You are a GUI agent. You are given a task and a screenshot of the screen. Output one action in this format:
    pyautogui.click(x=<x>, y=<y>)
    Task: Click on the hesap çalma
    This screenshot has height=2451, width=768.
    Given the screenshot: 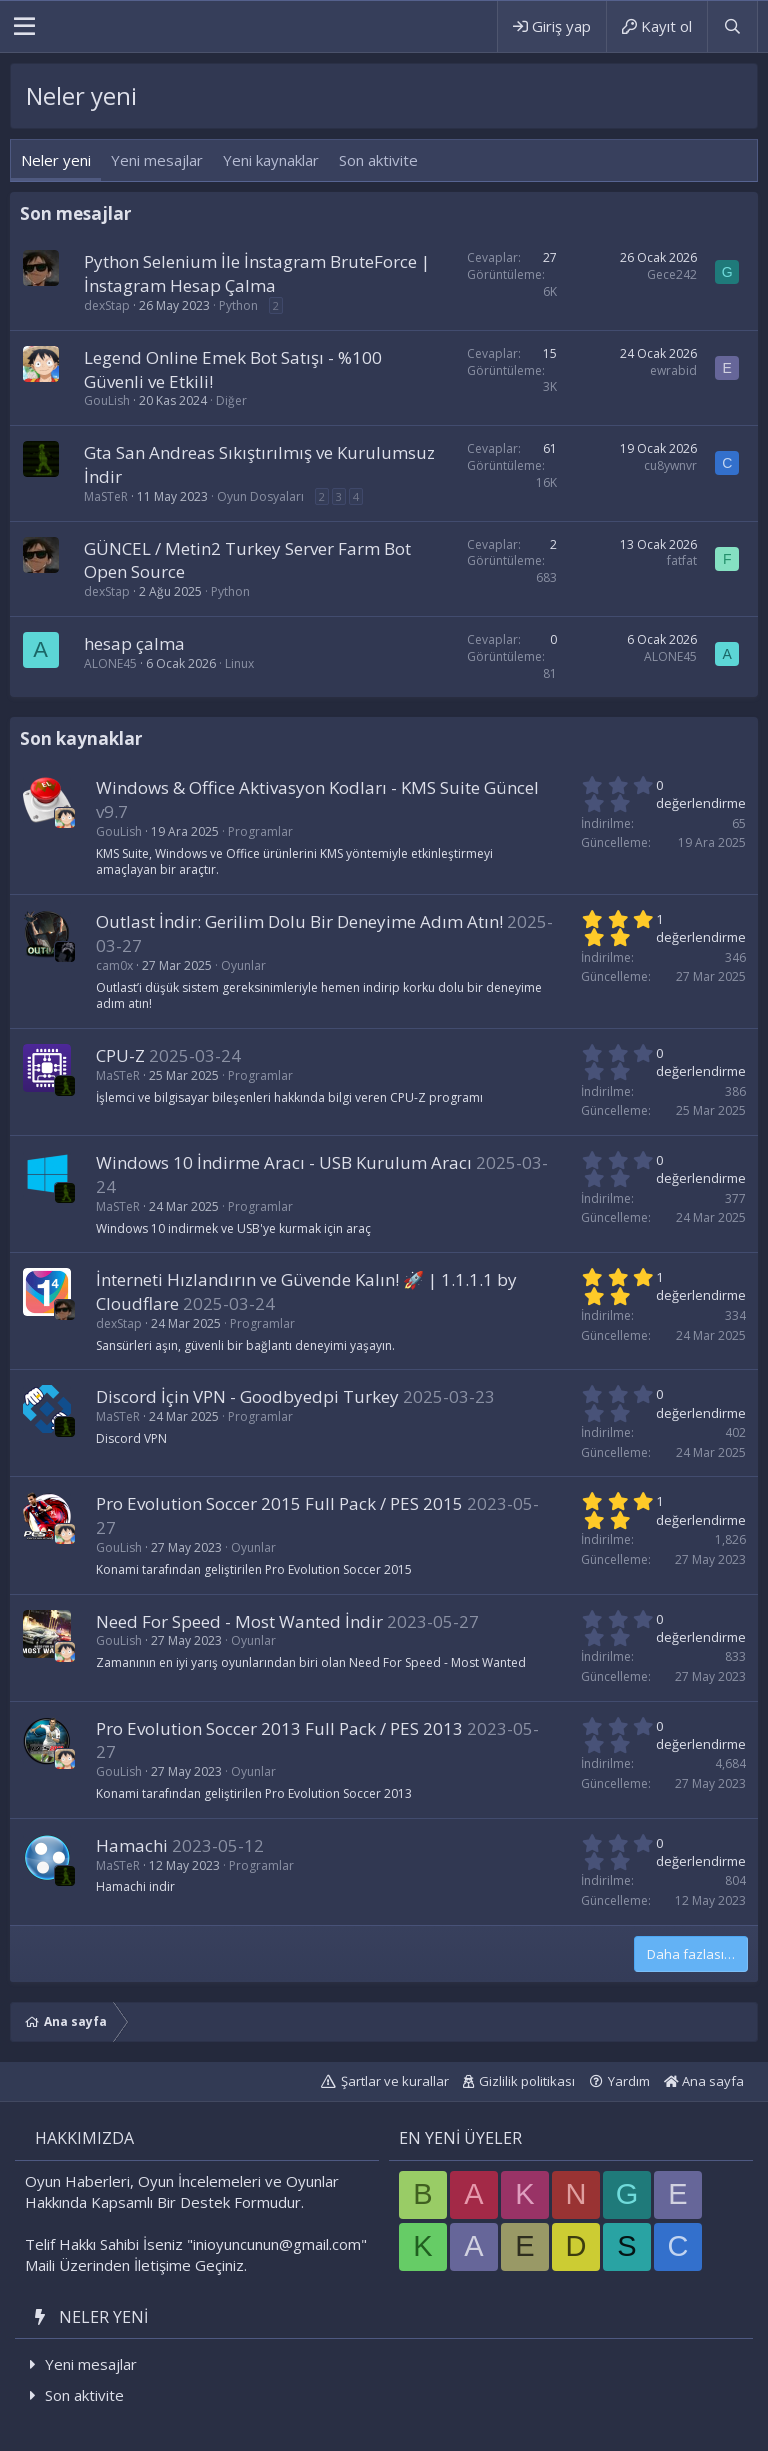 What is the action you would take?
    pyautogui.click(x=134, y=643)
    